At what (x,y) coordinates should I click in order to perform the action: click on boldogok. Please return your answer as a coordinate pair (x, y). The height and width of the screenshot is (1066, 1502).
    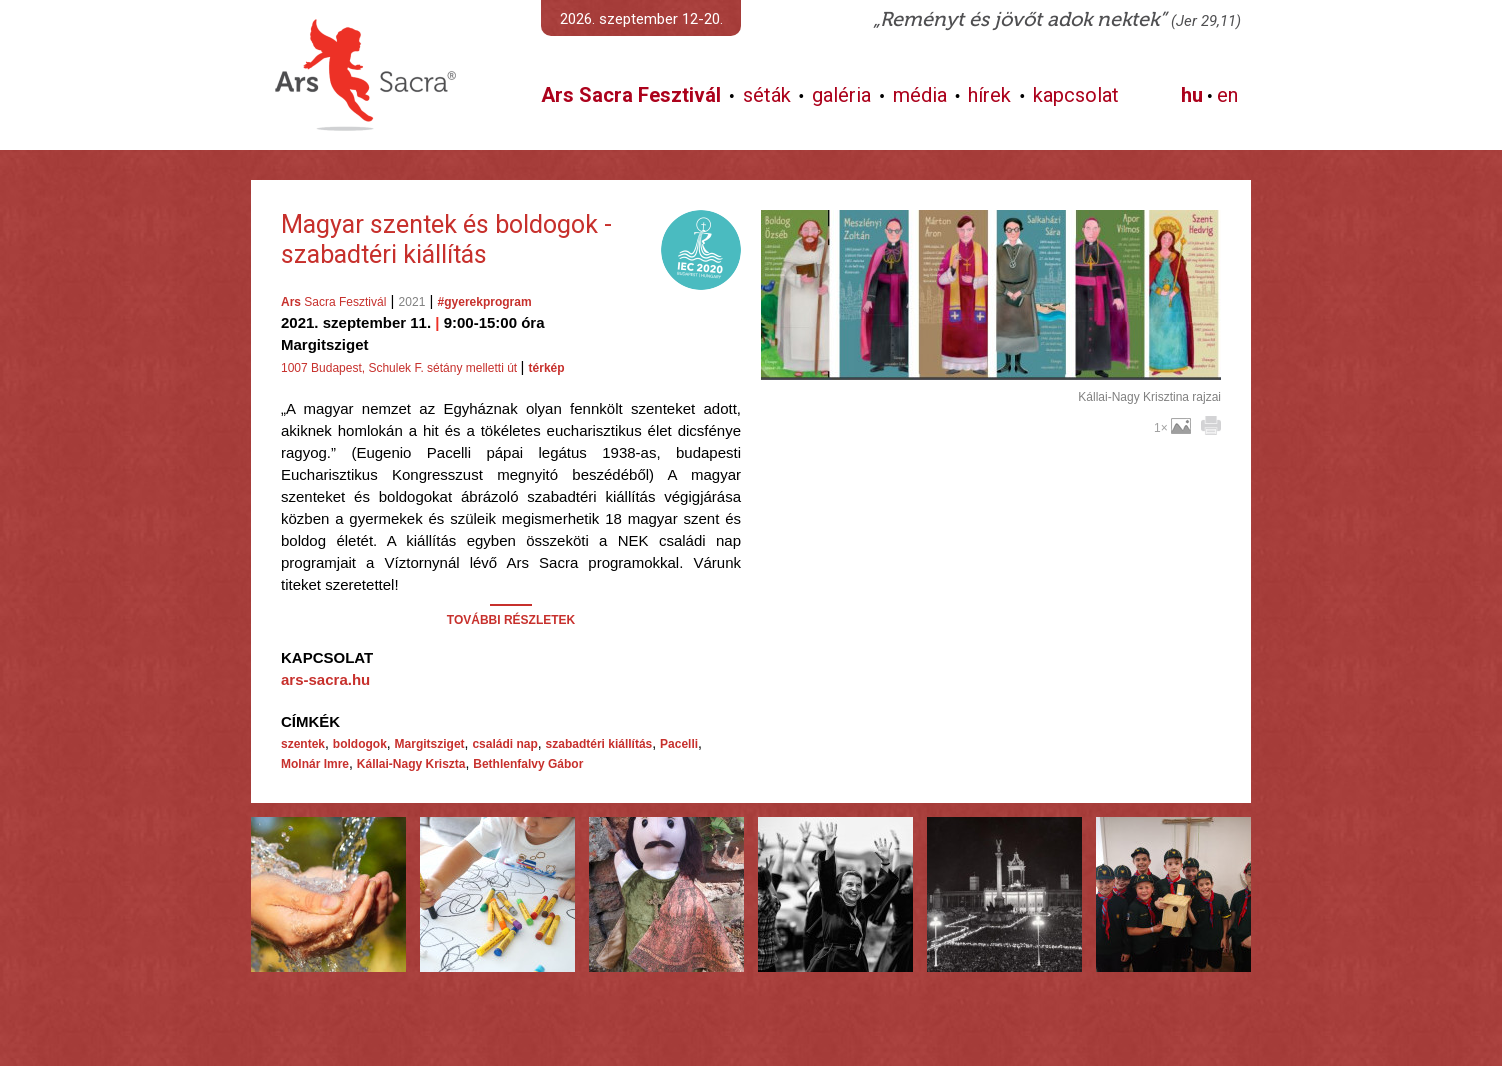
    Looking at the image, I should click on (360, 744).